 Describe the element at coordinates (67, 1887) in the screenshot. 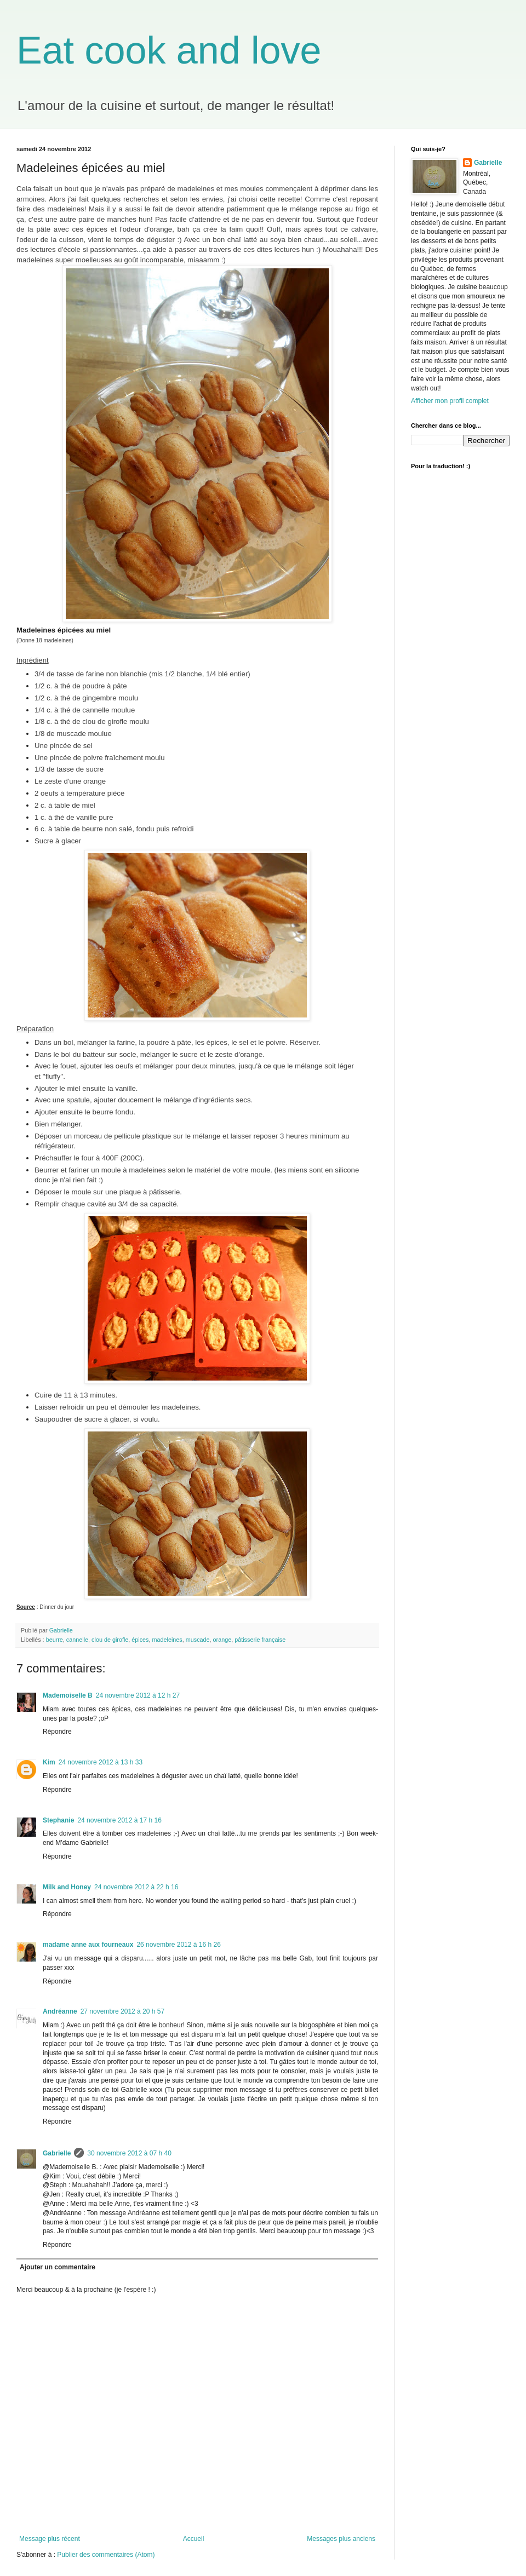

I see `Milk and Honey` at that location.